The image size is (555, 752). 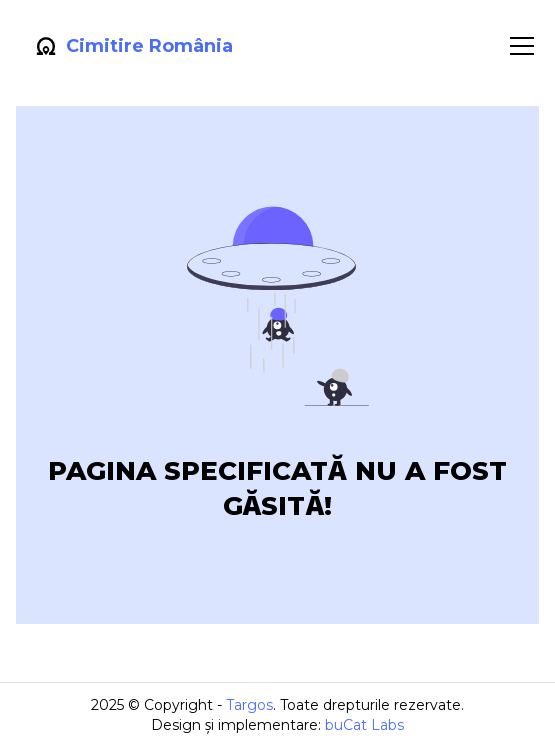 I want to click on buCat Labs, so click(x=364, y=725).